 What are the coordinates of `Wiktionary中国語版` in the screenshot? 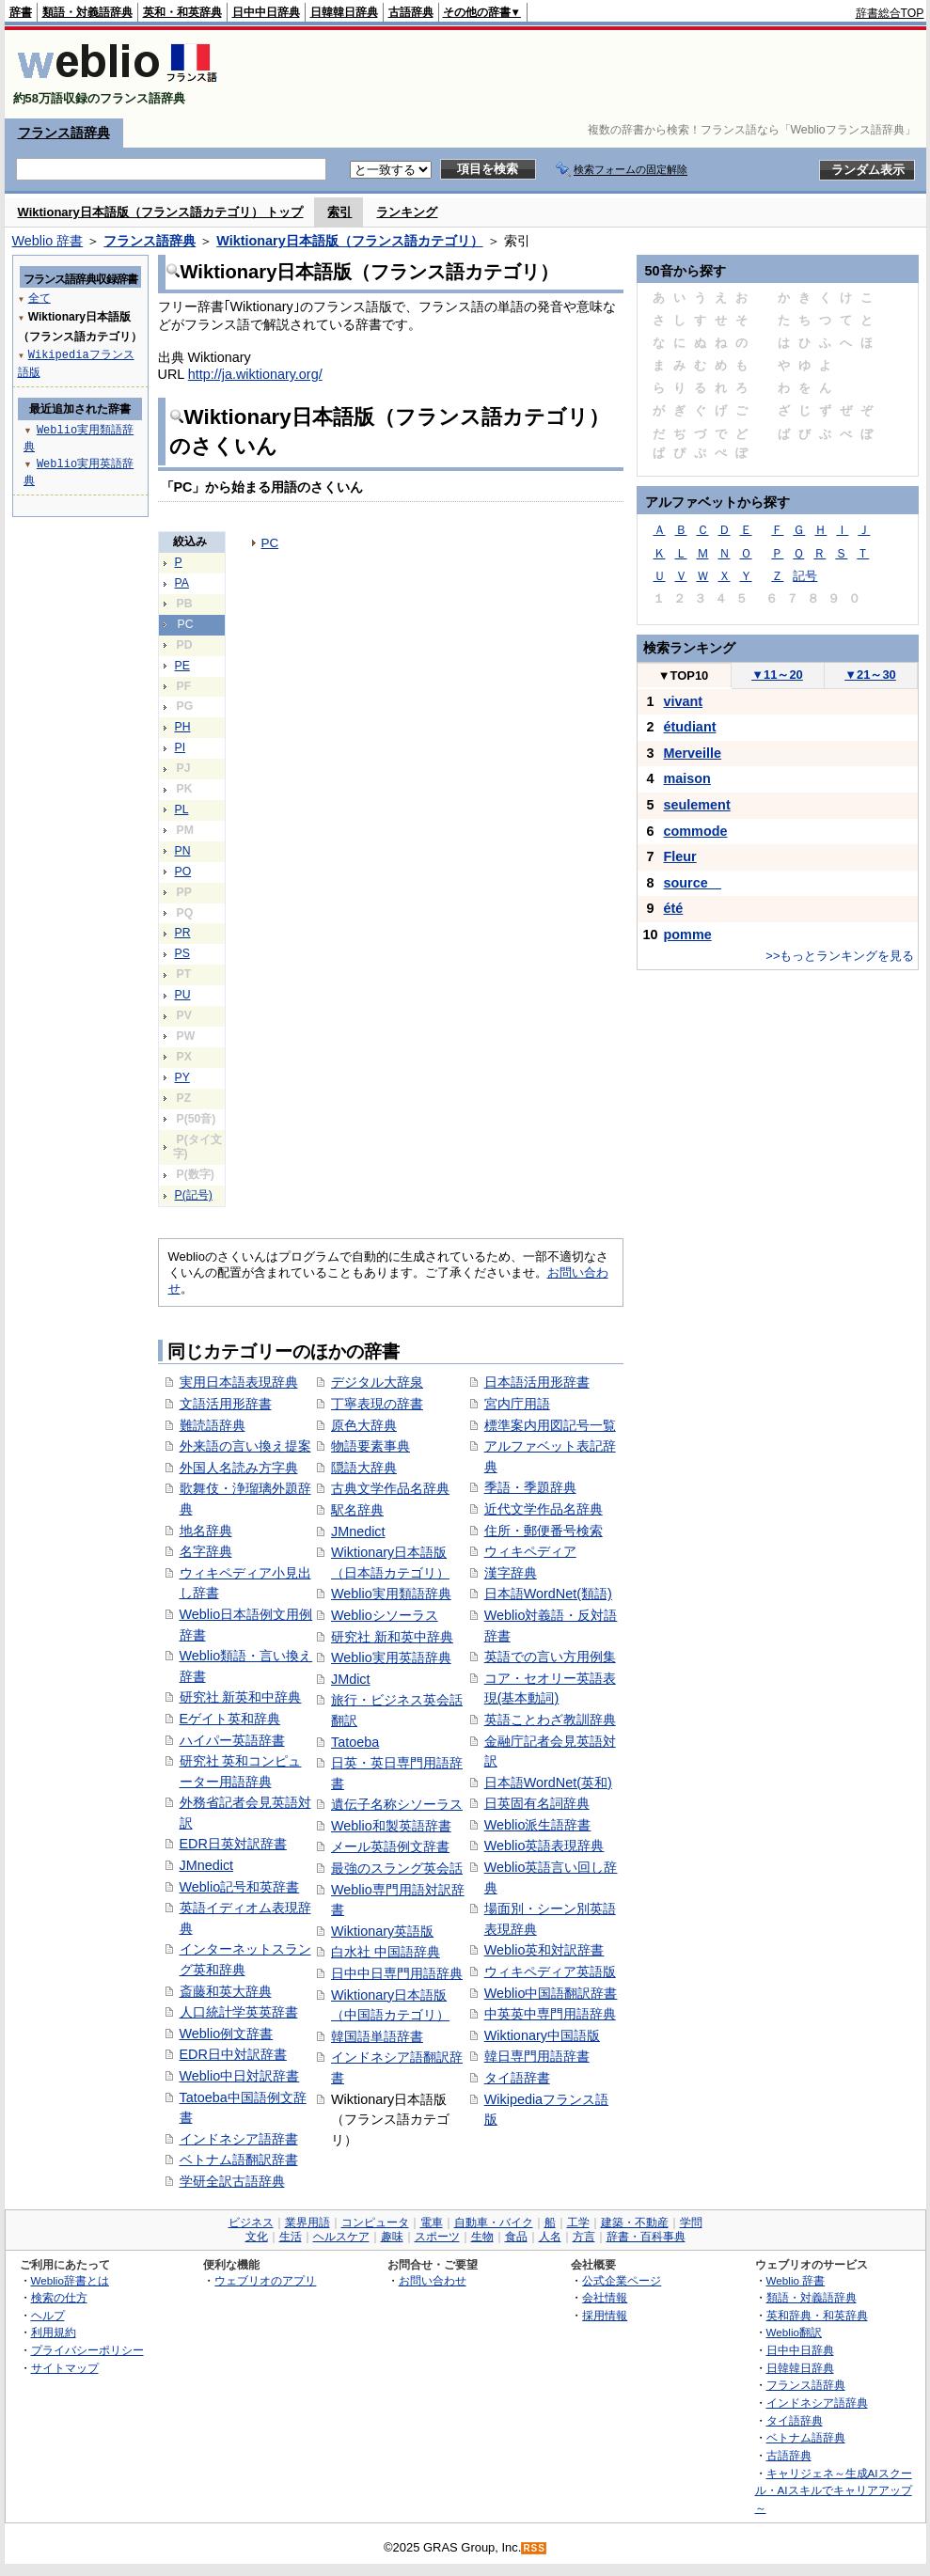 It's located at (542, 2035).